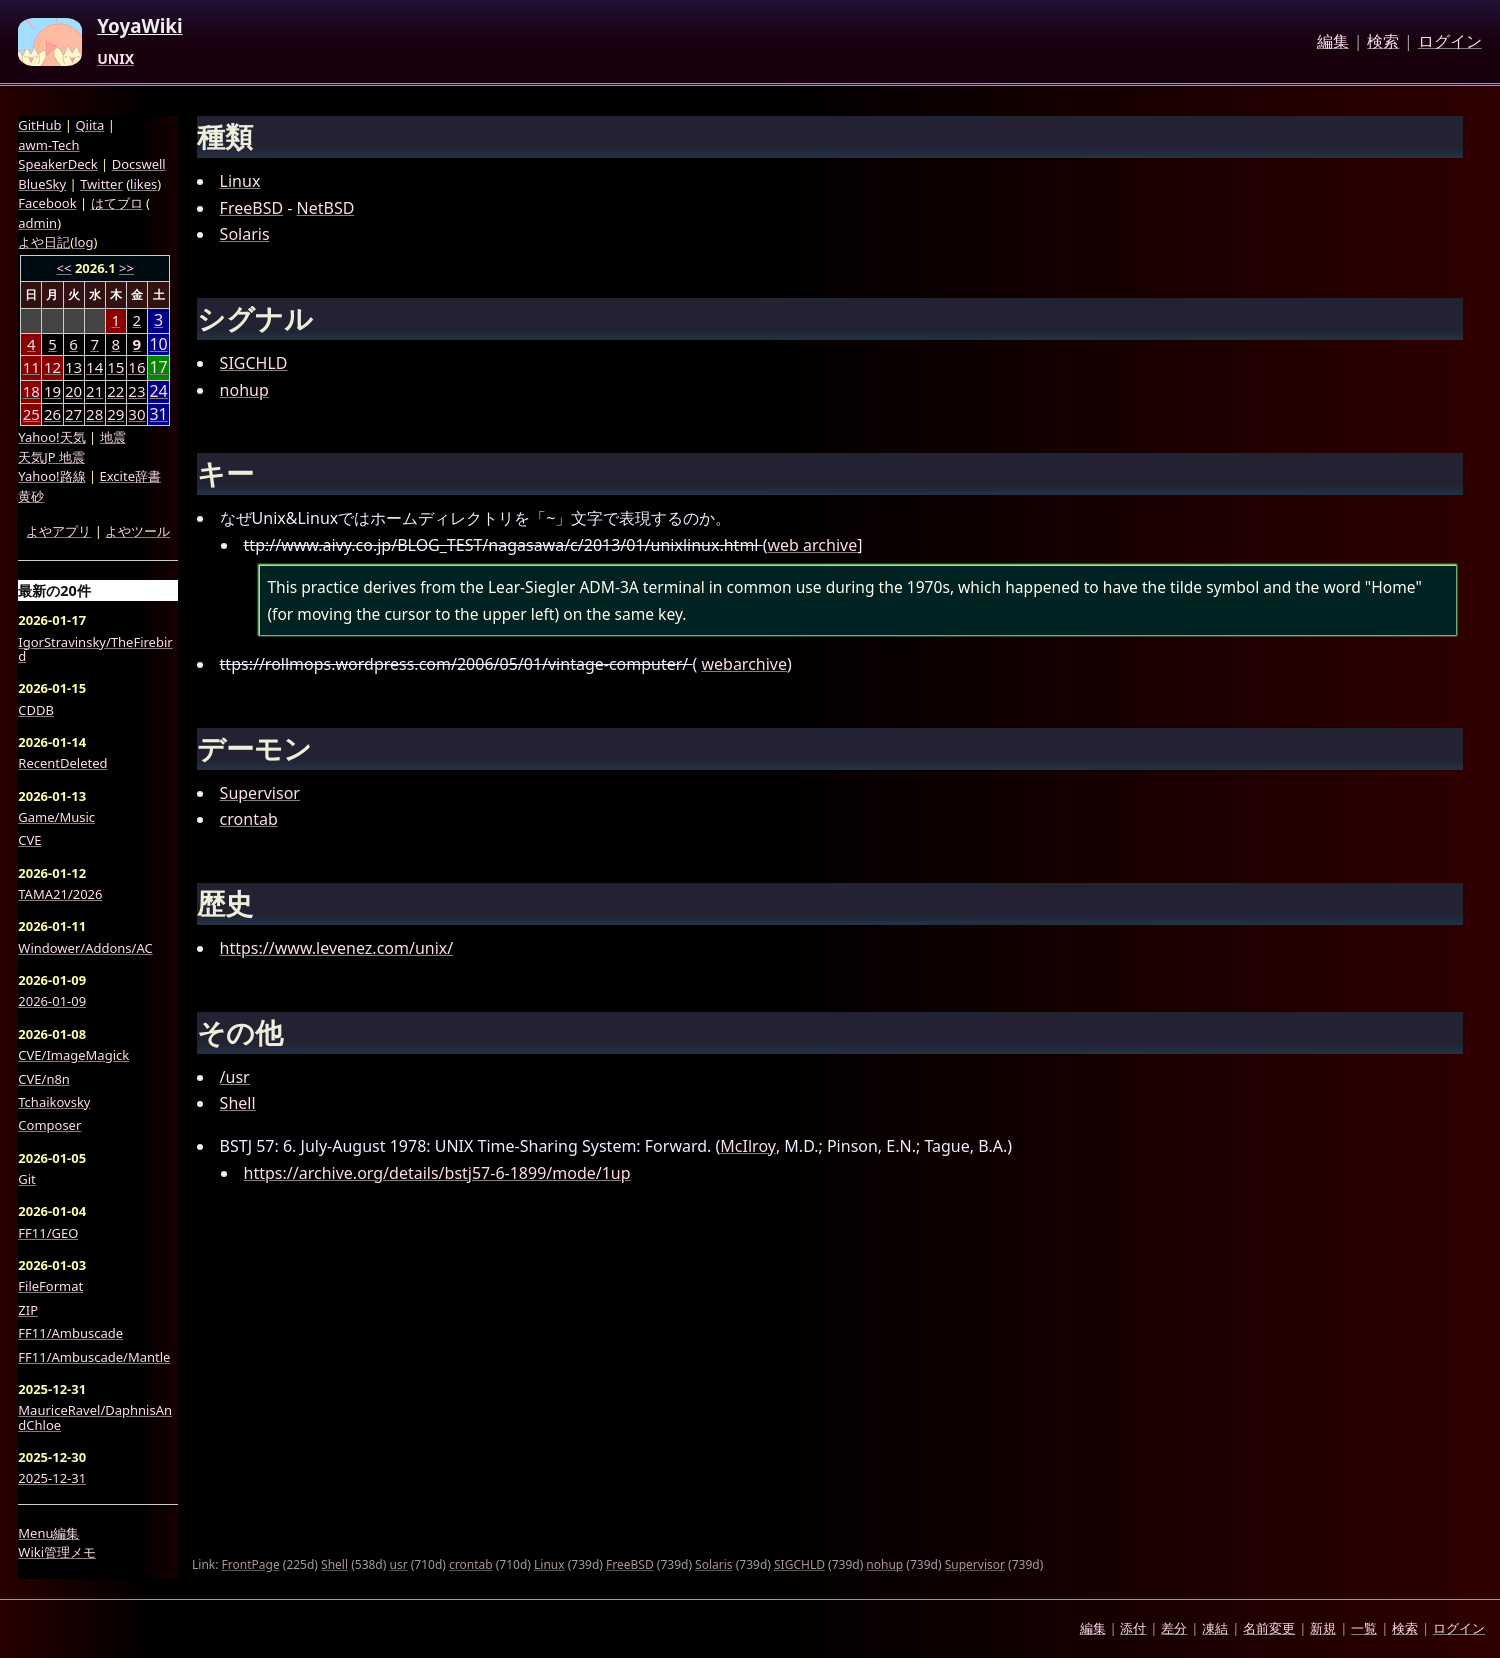  I want to click on 27, so click(73, 414).